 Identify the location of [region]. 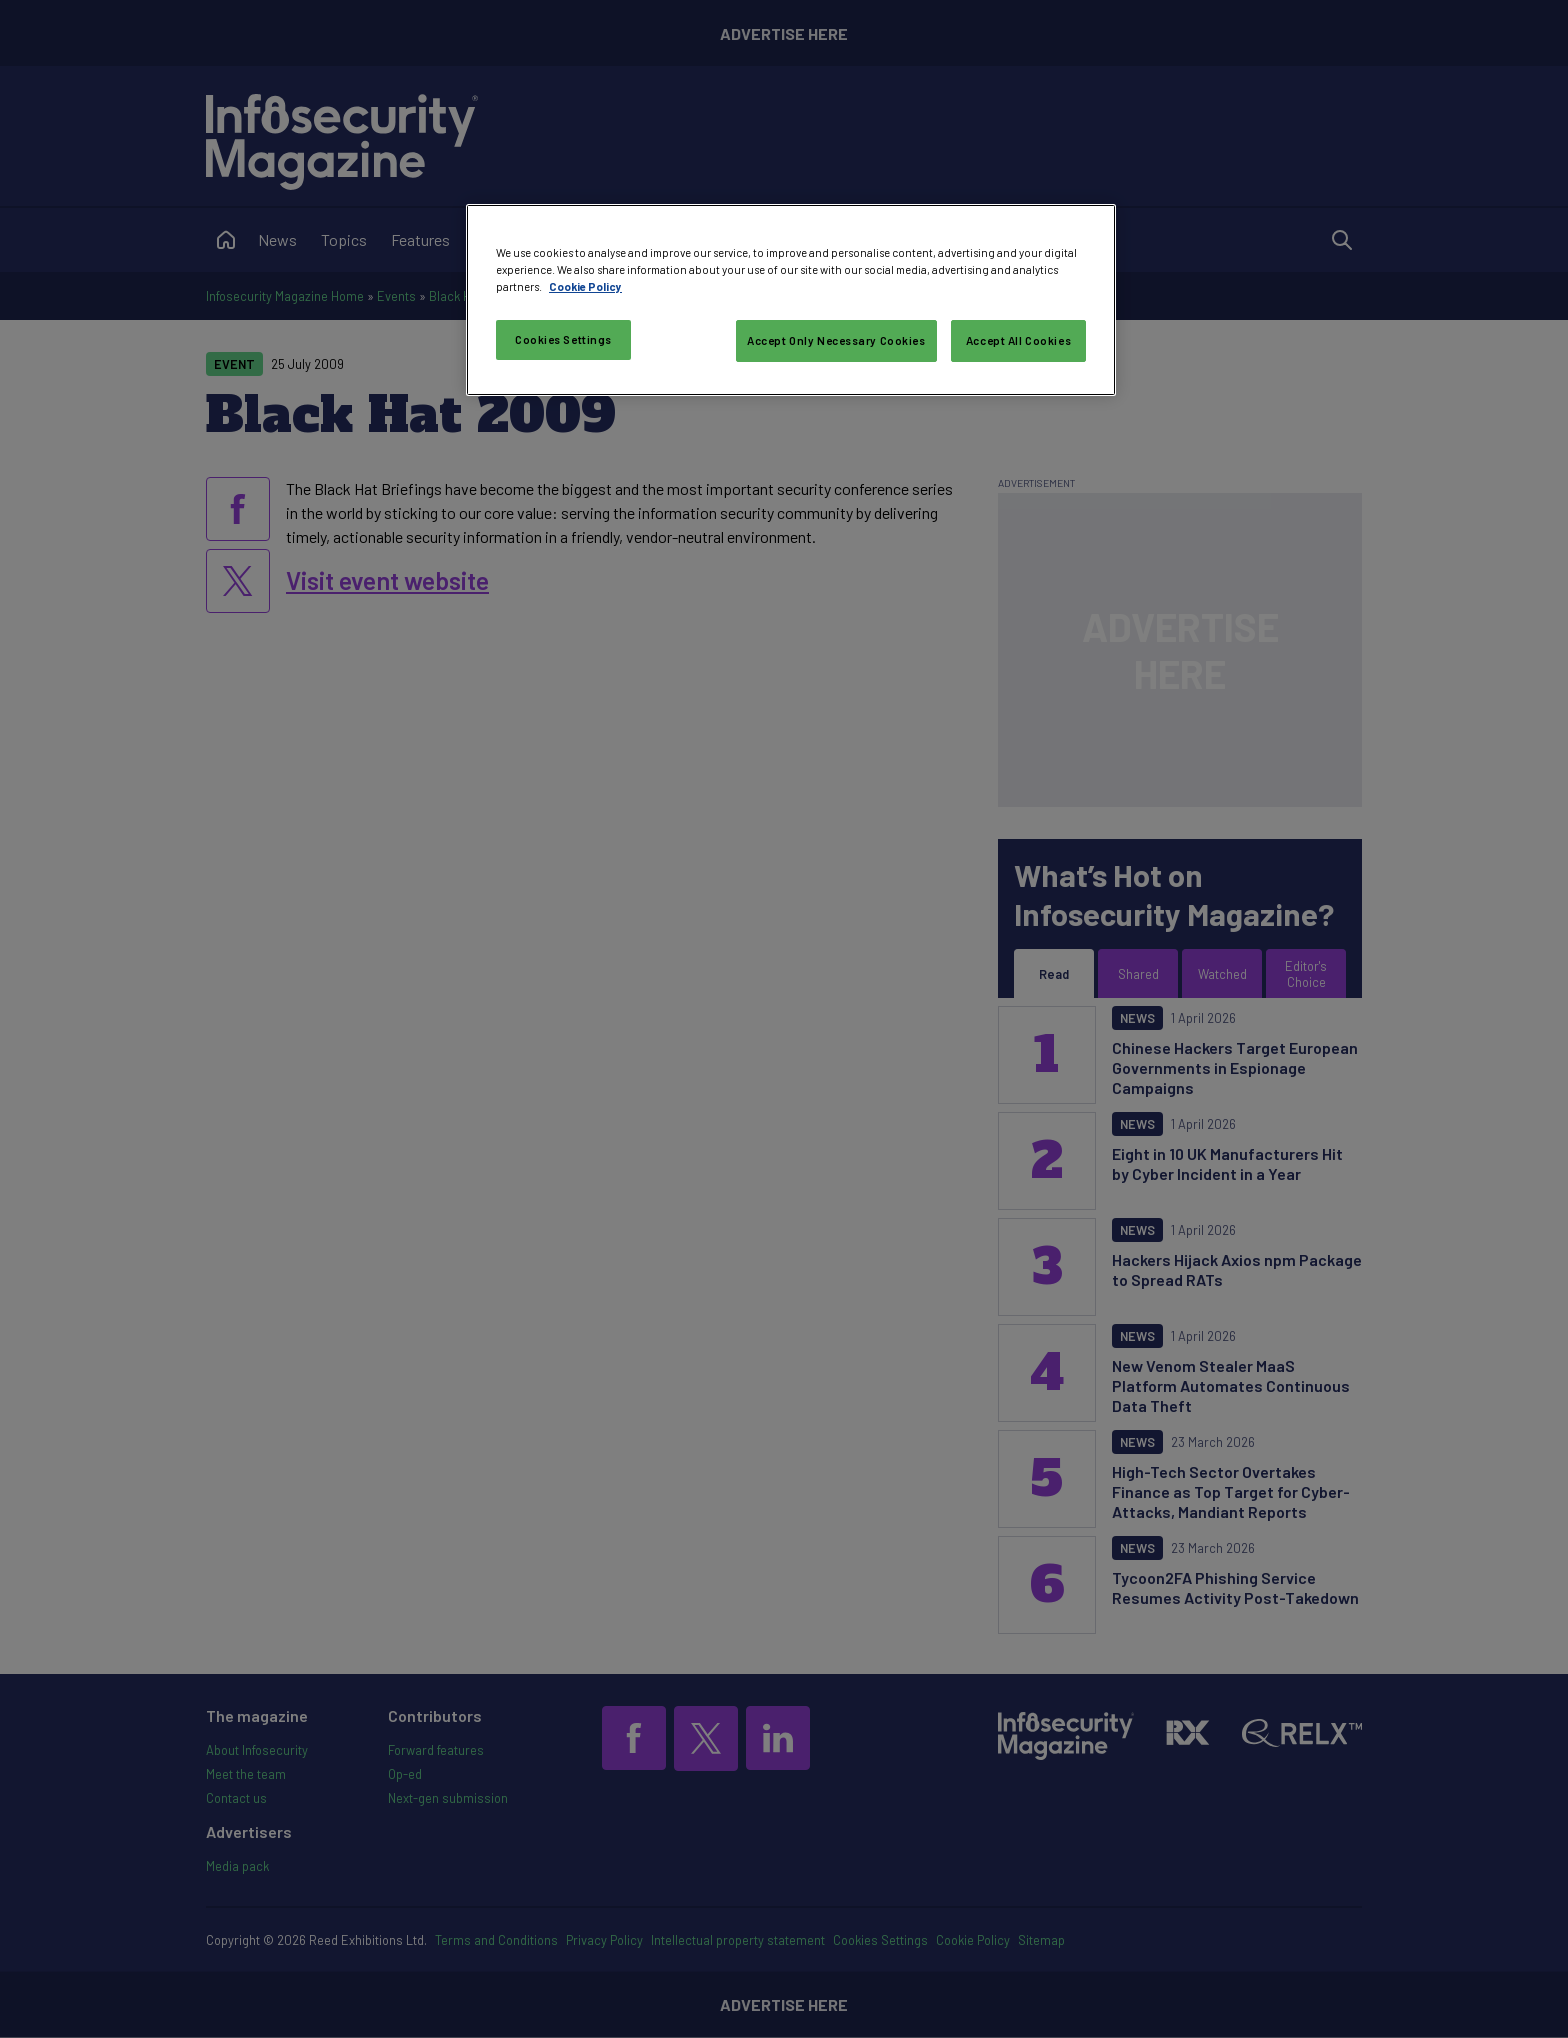
(791, 300).